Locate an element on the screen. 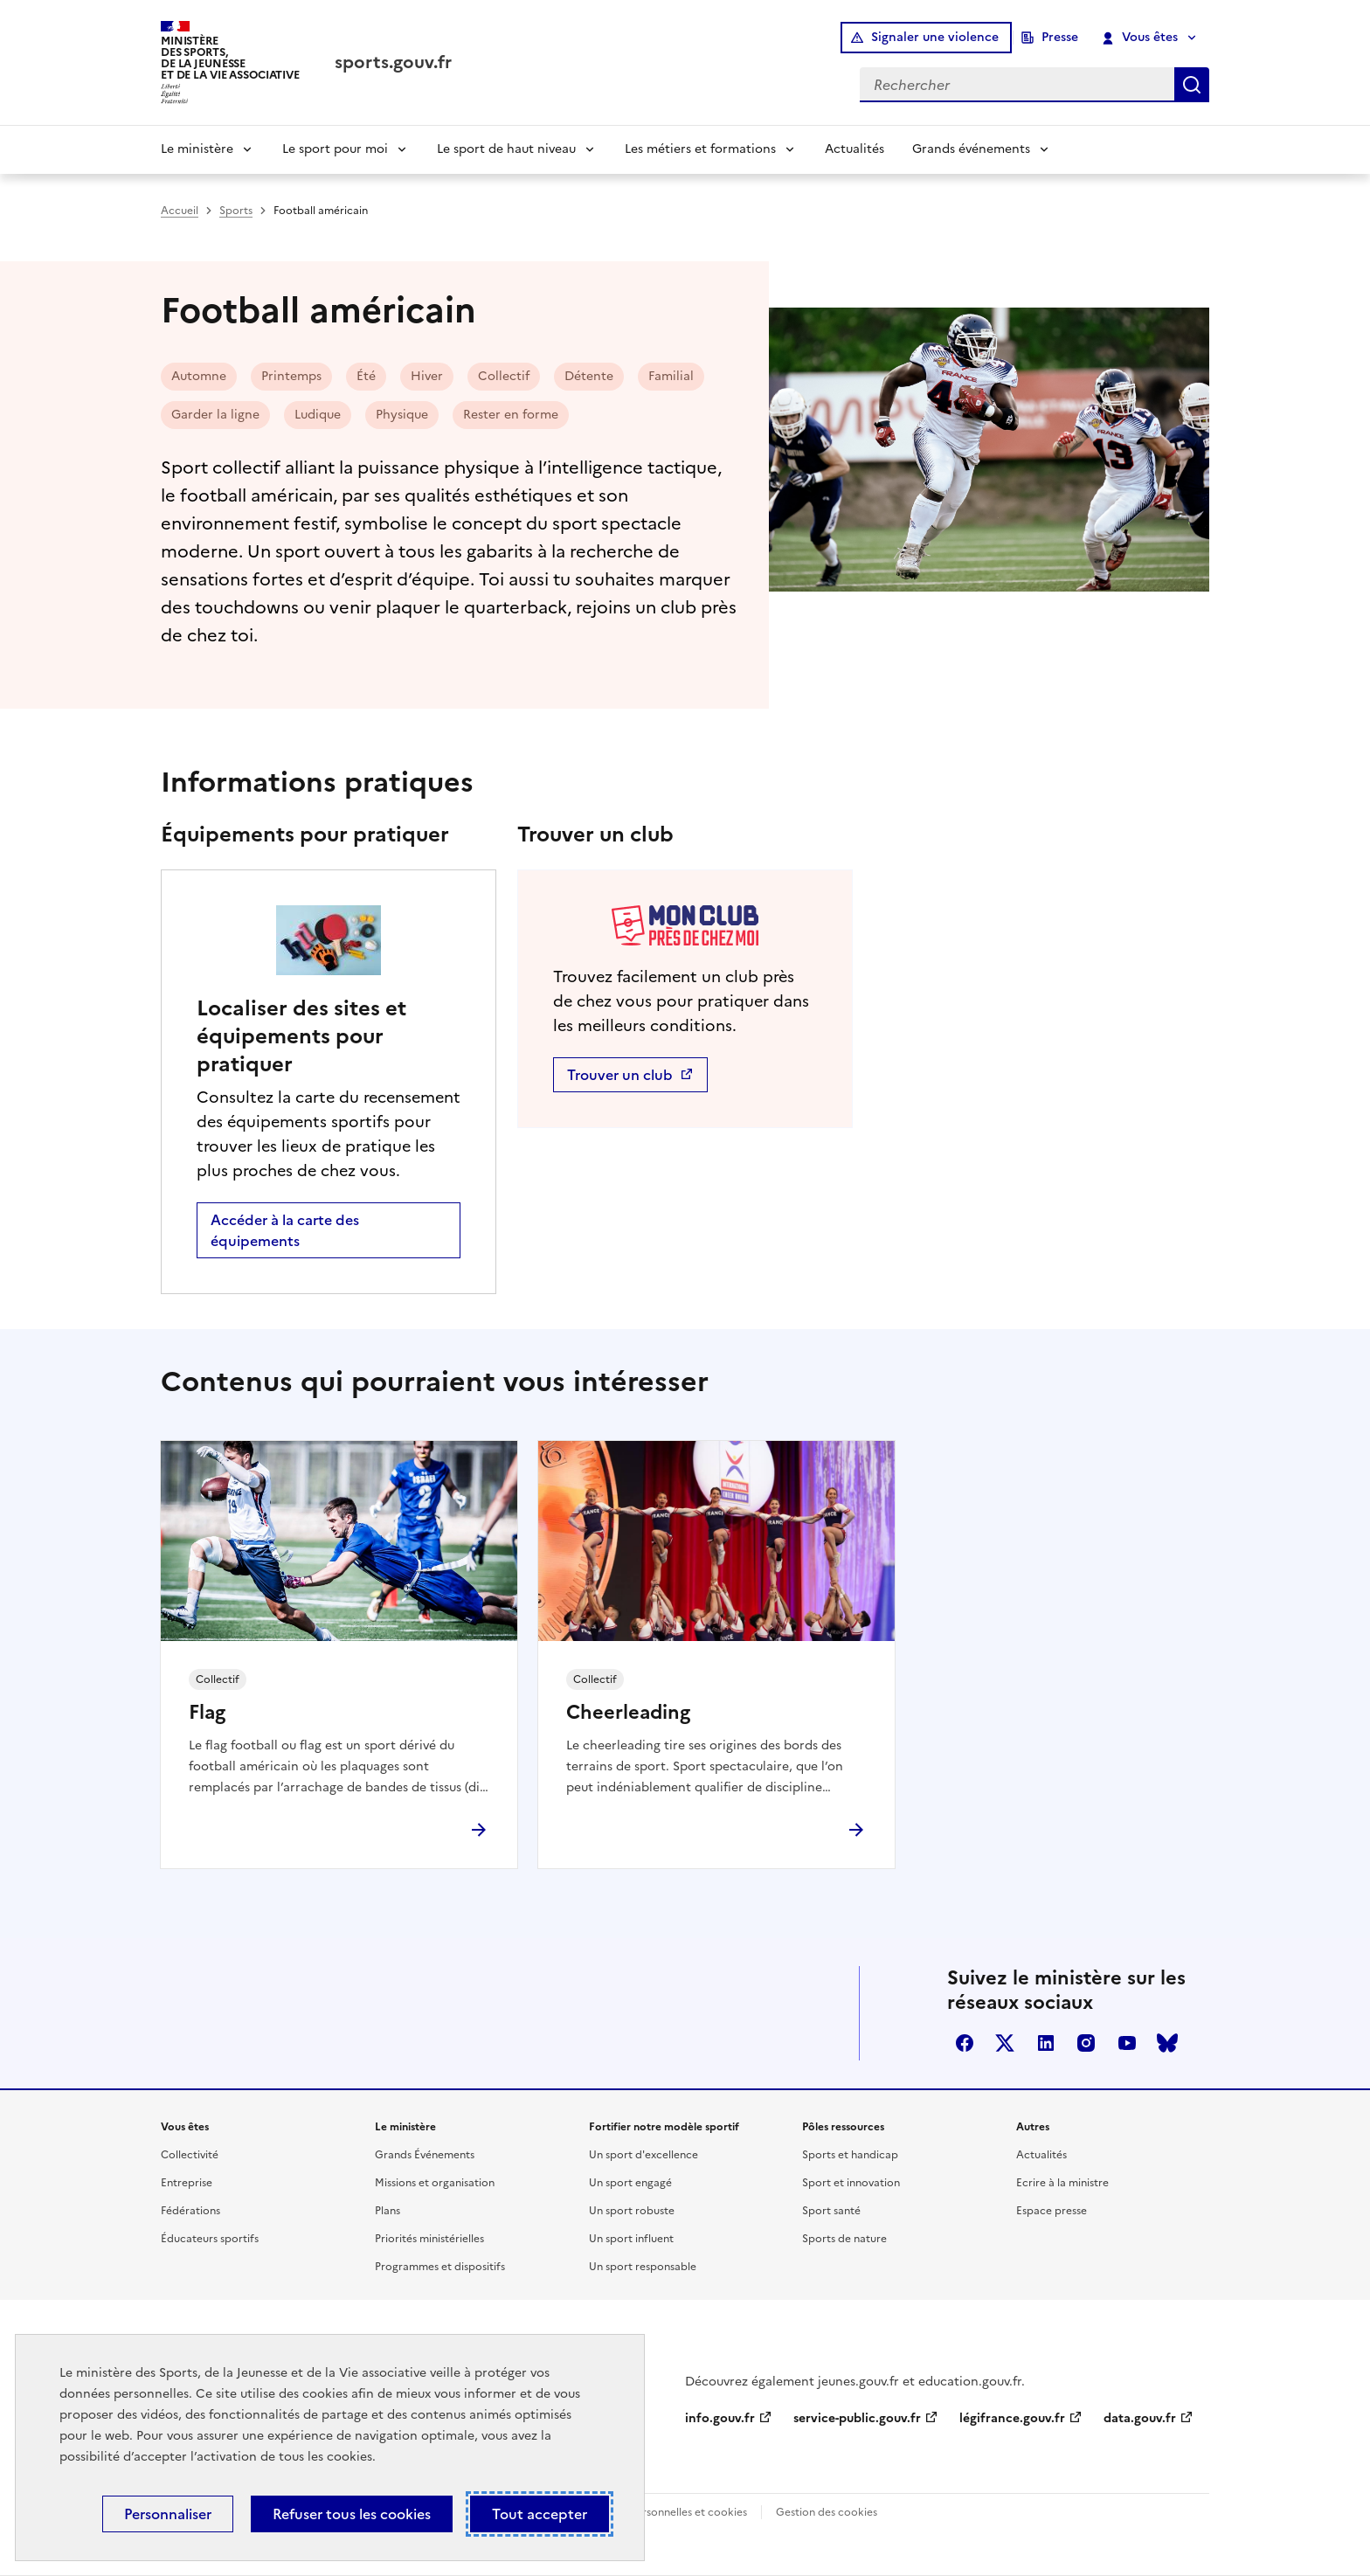 The image size is (1370, 2576). Ludique is located at coordinates (317, 414).